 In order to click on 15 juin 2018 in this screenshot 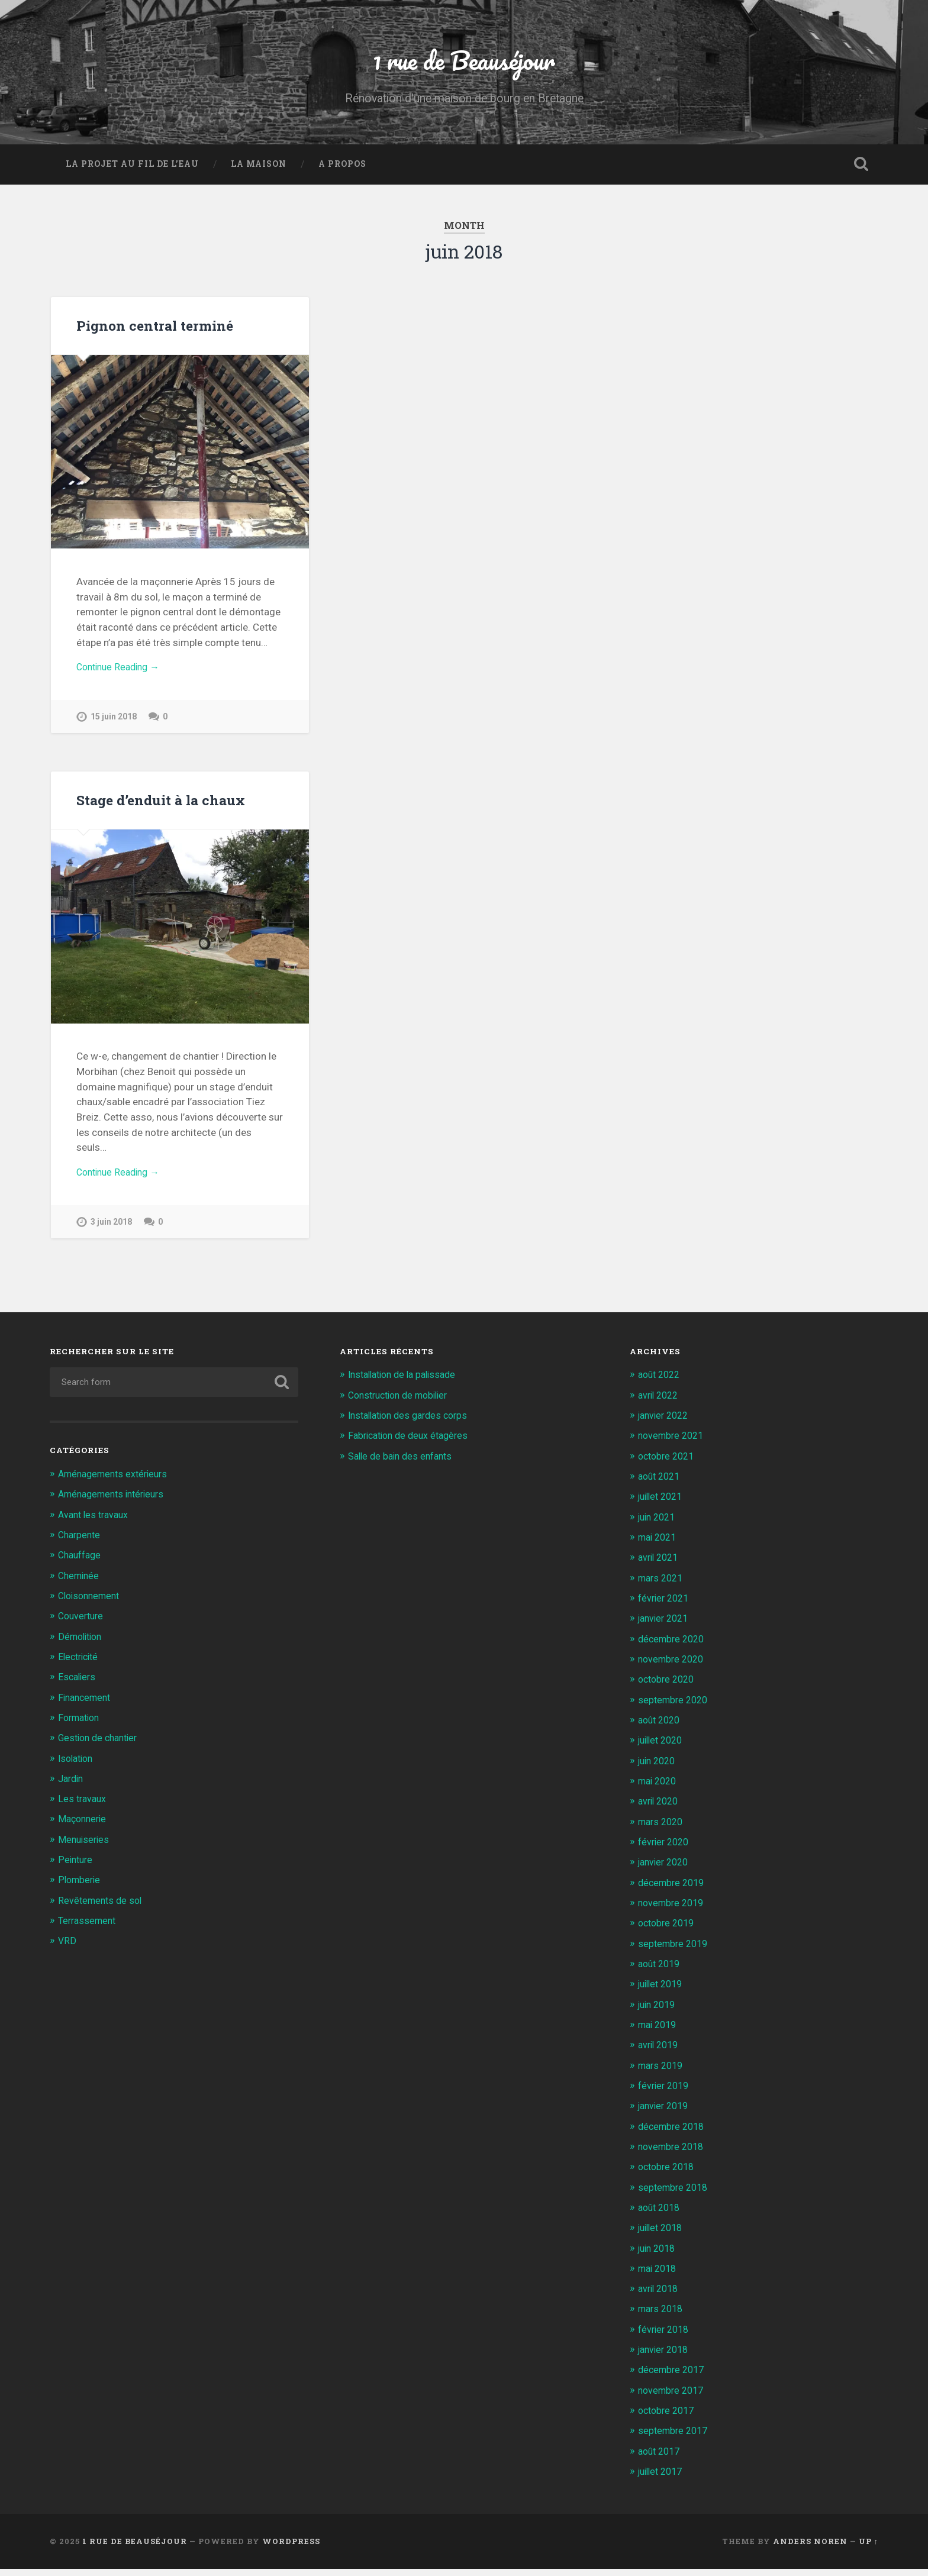, I will do `click(115, 724)`.